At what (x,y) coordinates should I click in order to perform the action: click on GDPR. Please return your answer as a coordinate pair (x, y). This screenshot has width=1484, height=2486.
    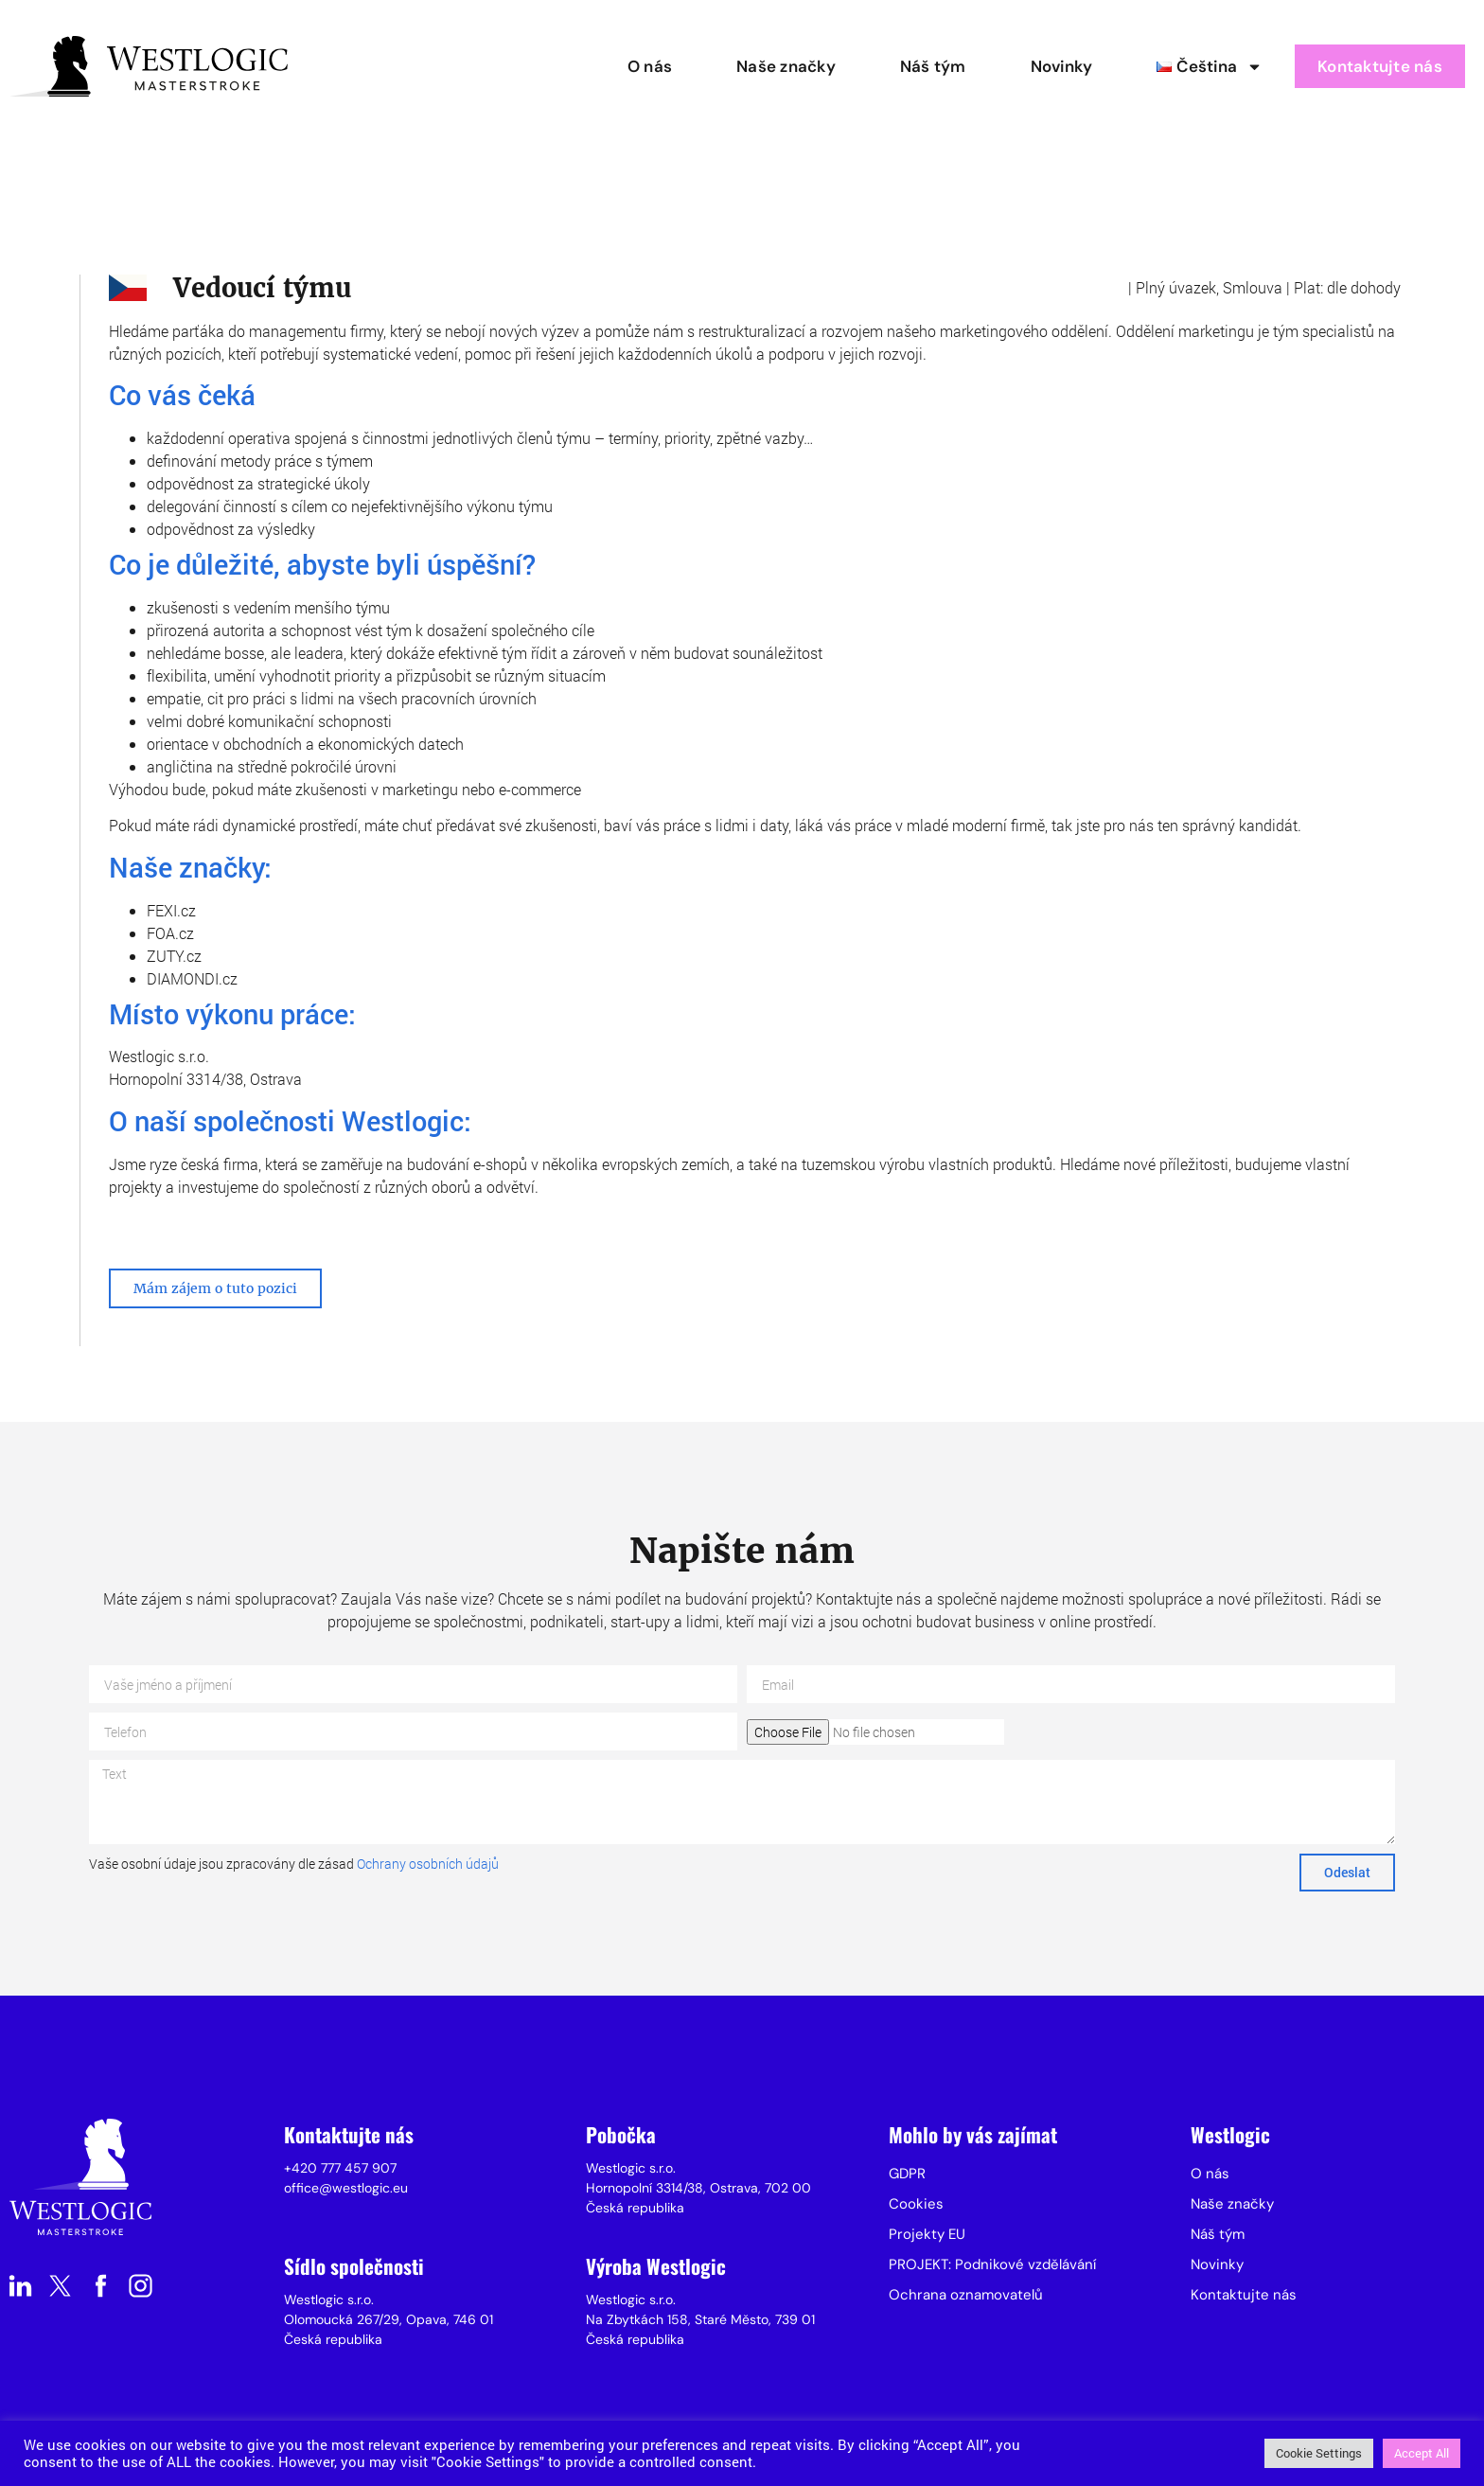
    Looking at the image, I should click on (907, 2173).